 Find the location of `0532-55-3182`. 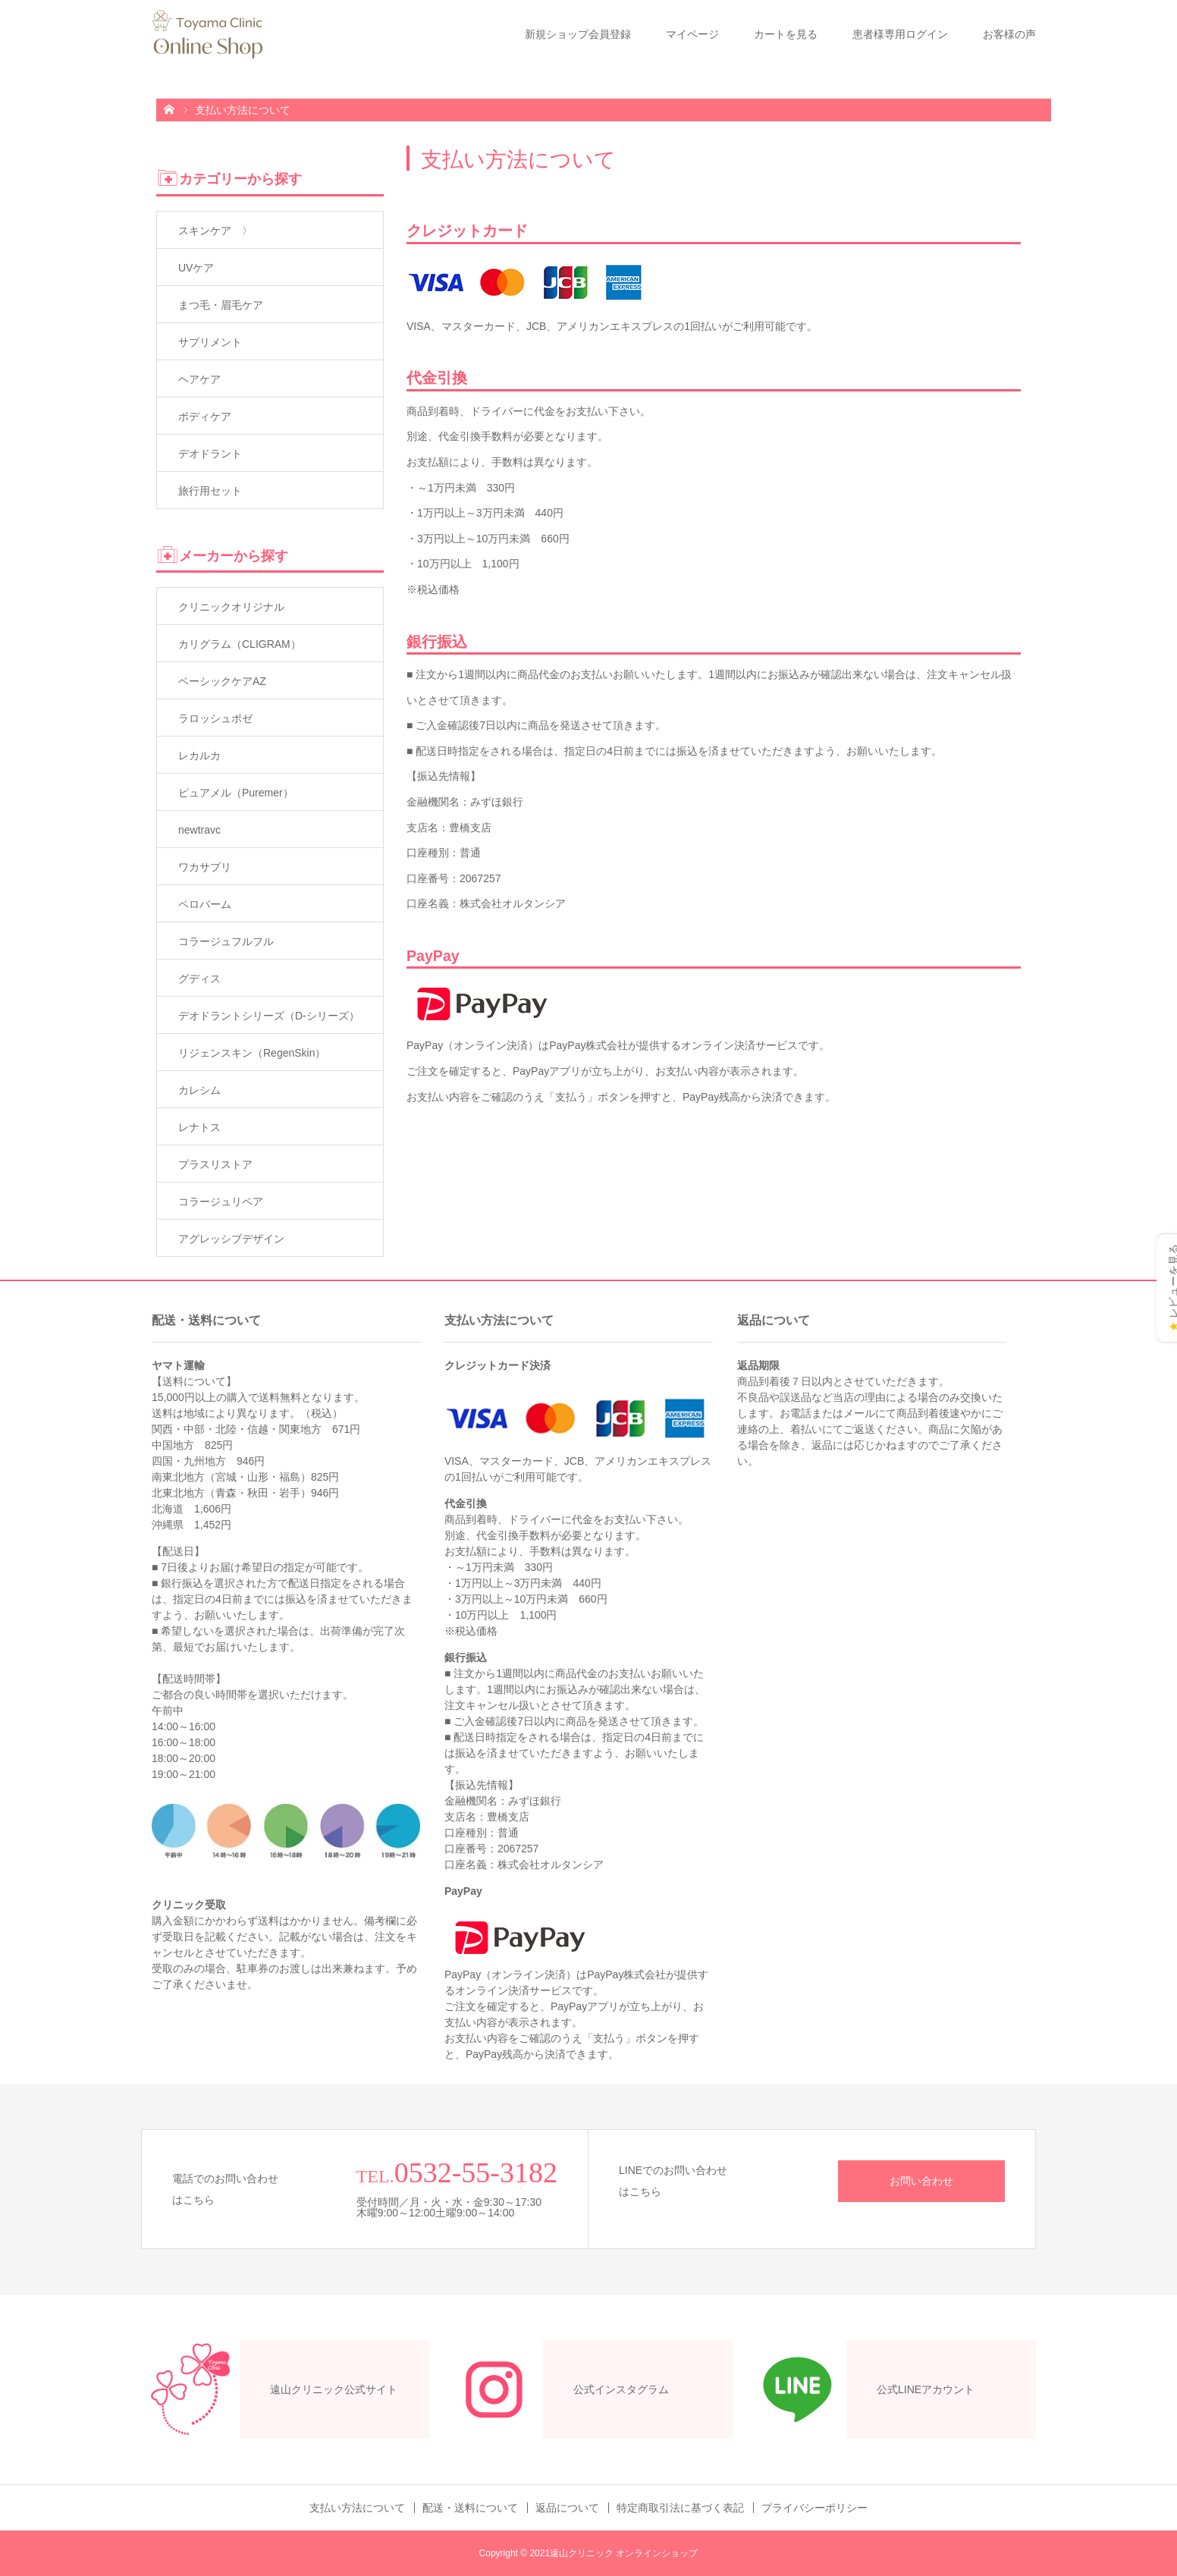

0532-55-3182 is located at coordinates (475, 2172).